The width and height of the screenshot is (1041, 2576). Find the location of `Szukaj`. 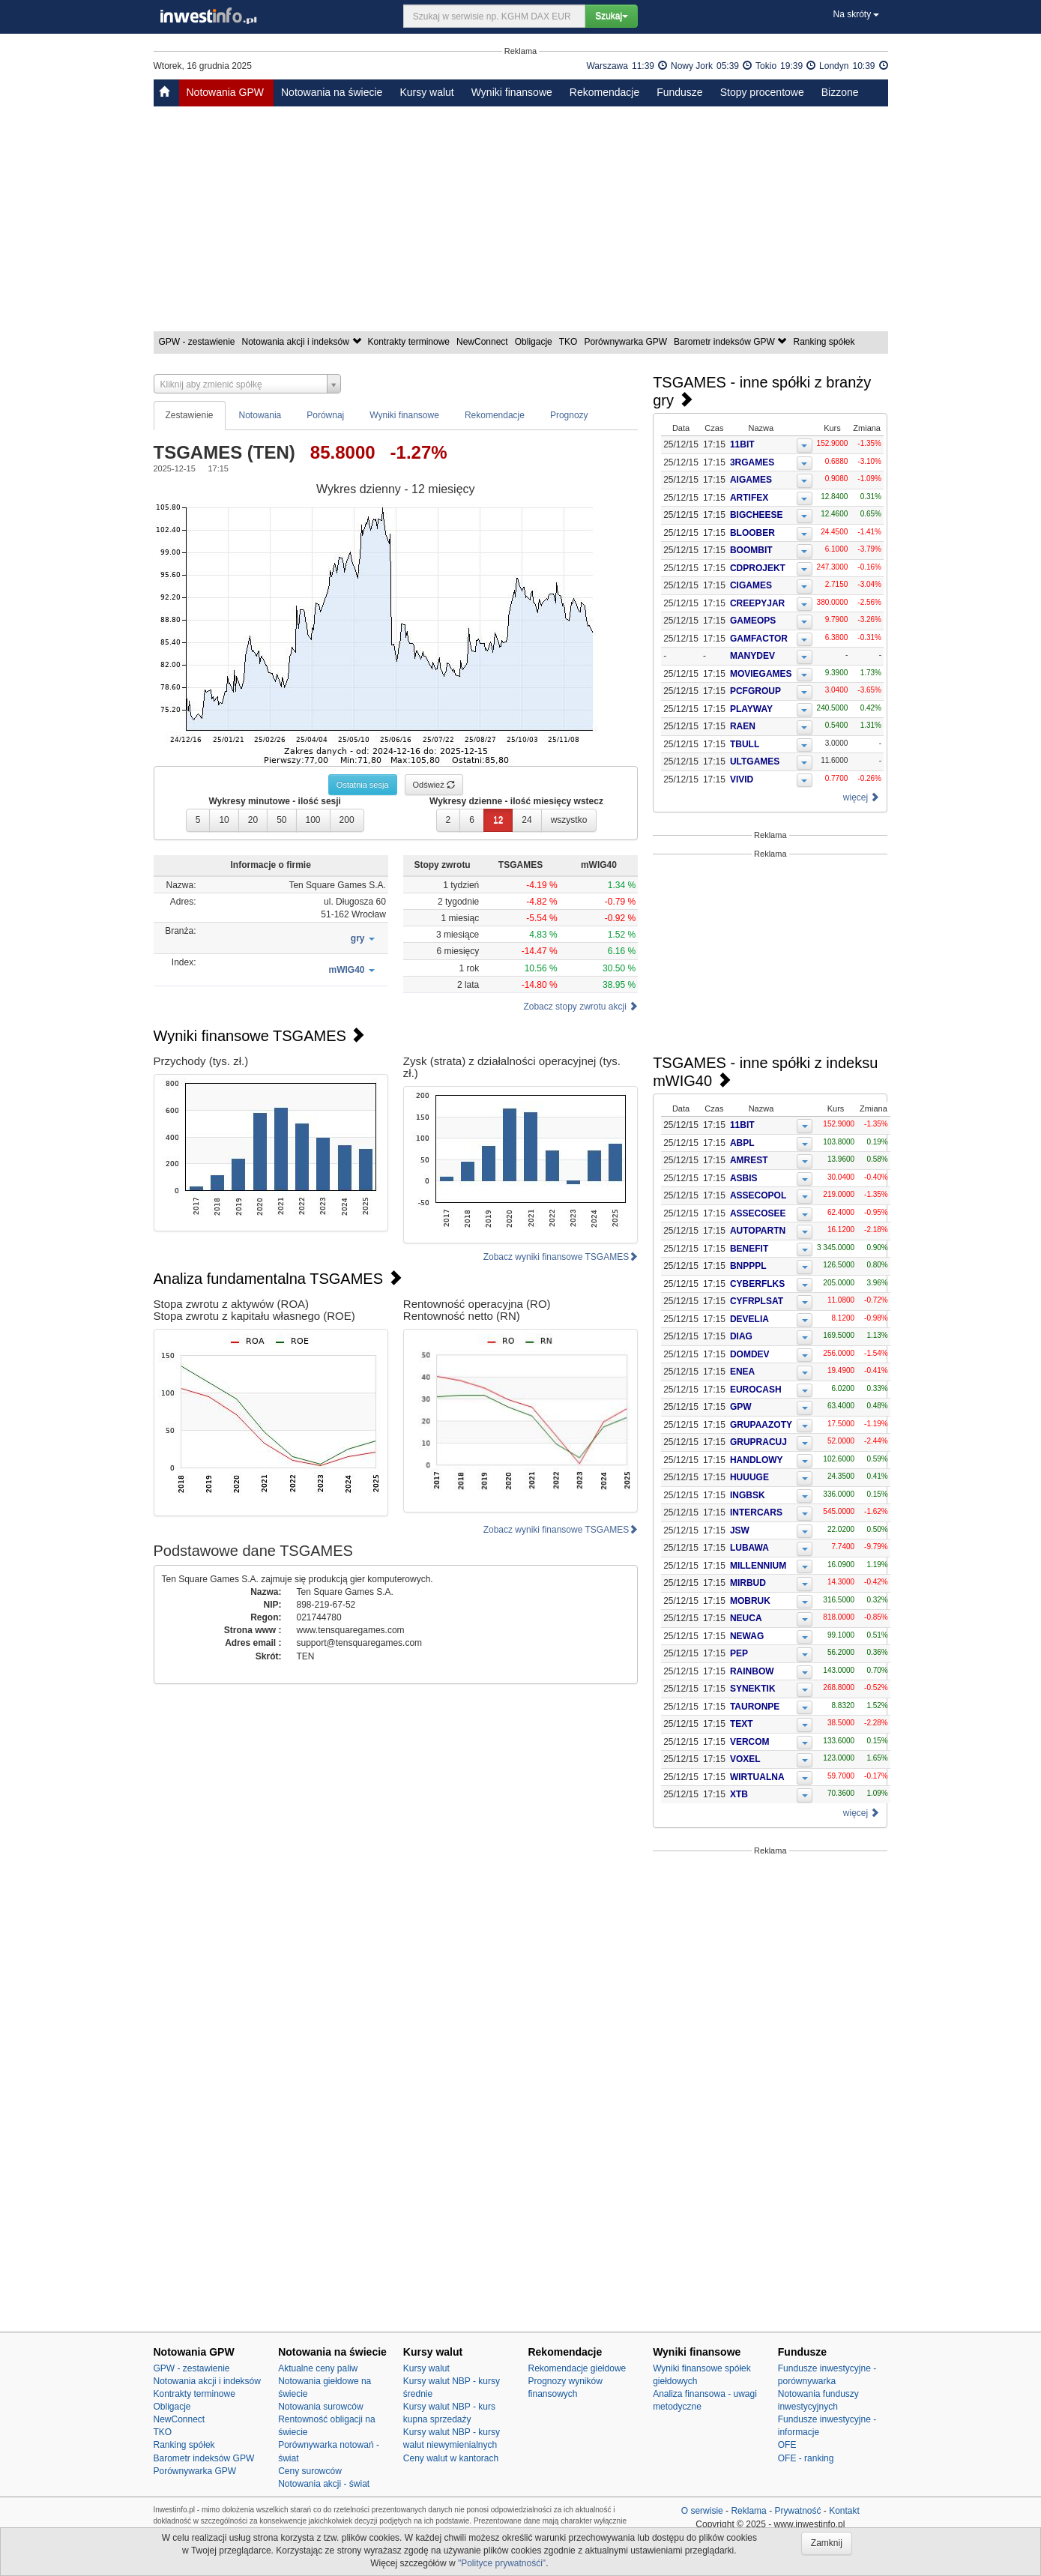

Szukaj is located at coordinates (611, 15).